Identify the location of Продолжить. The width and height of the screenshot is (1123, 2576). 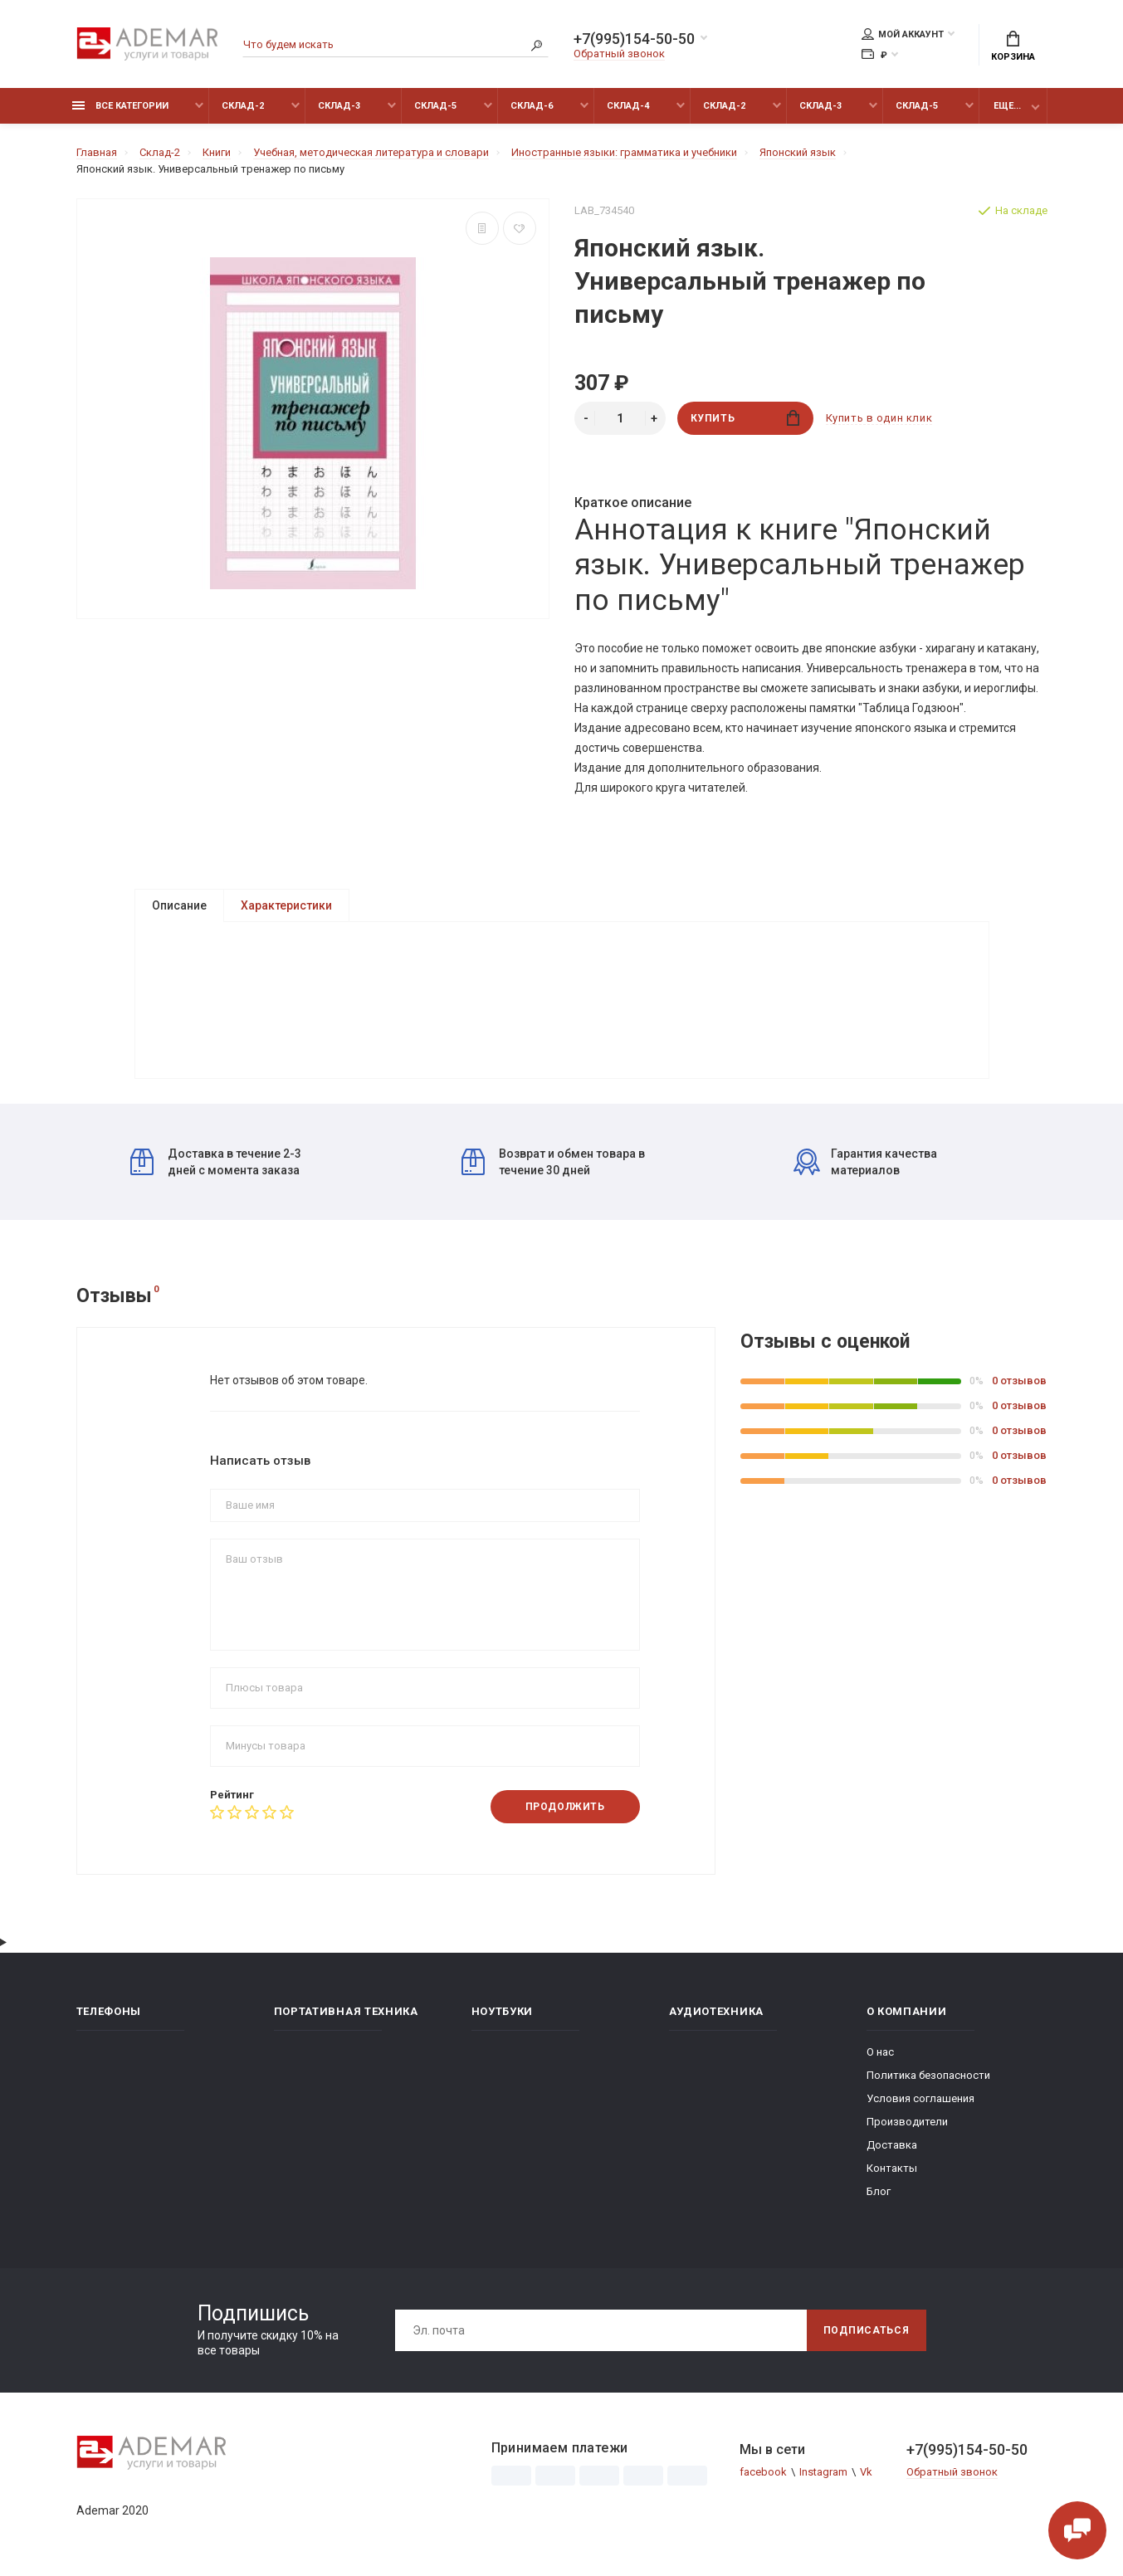
(565, 1806).